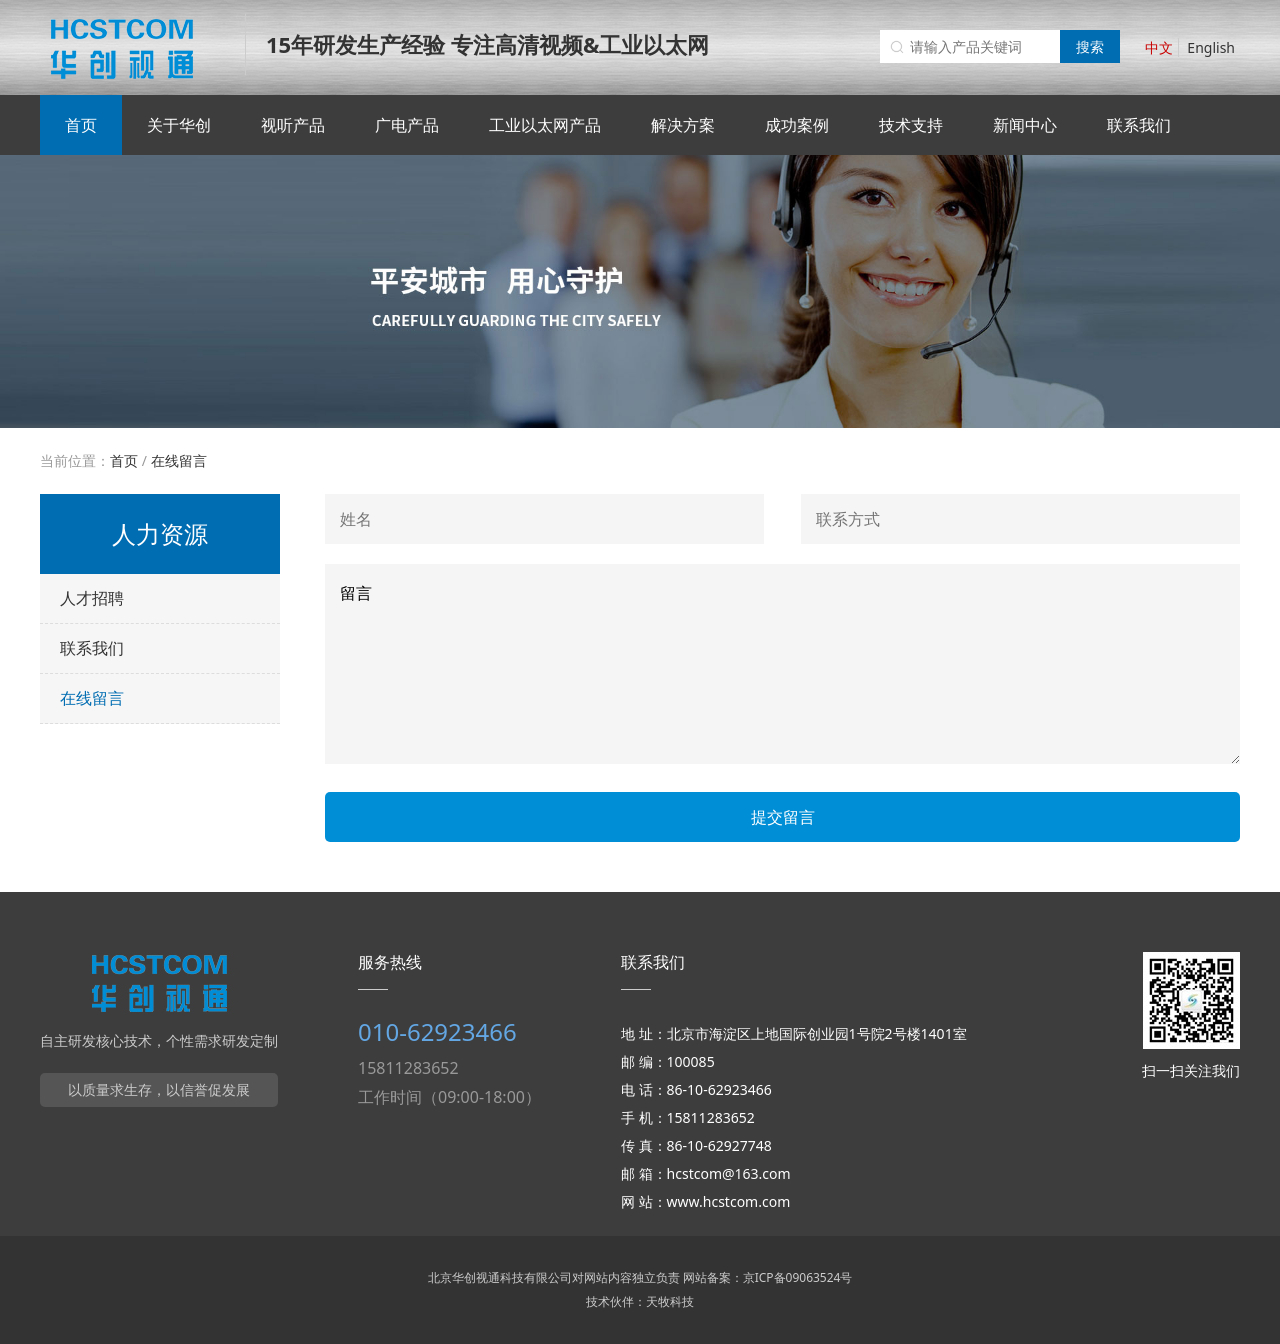 The height and width of the screenshot is (1344, 1280). Describe the element at coordinates (1025, 125) in the screenshot. I see `新闻中心` at that location.